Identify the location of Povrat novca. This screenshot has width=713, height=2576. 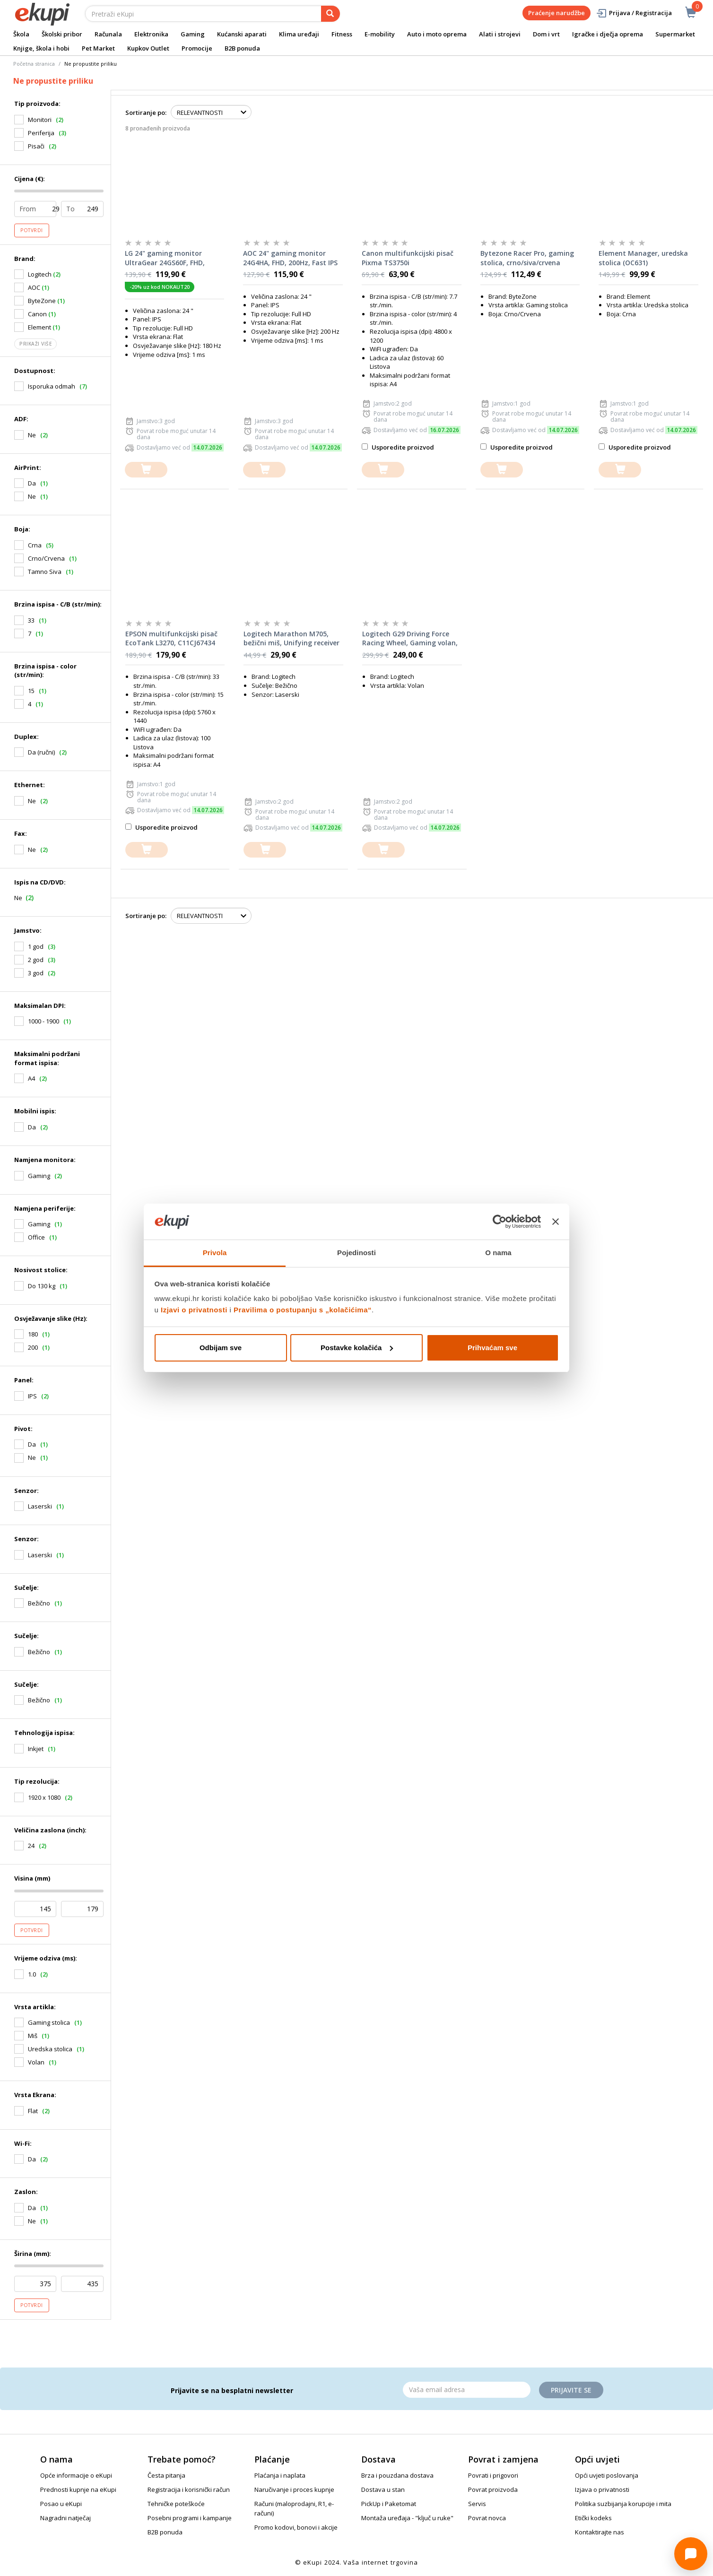
(487, 2518).